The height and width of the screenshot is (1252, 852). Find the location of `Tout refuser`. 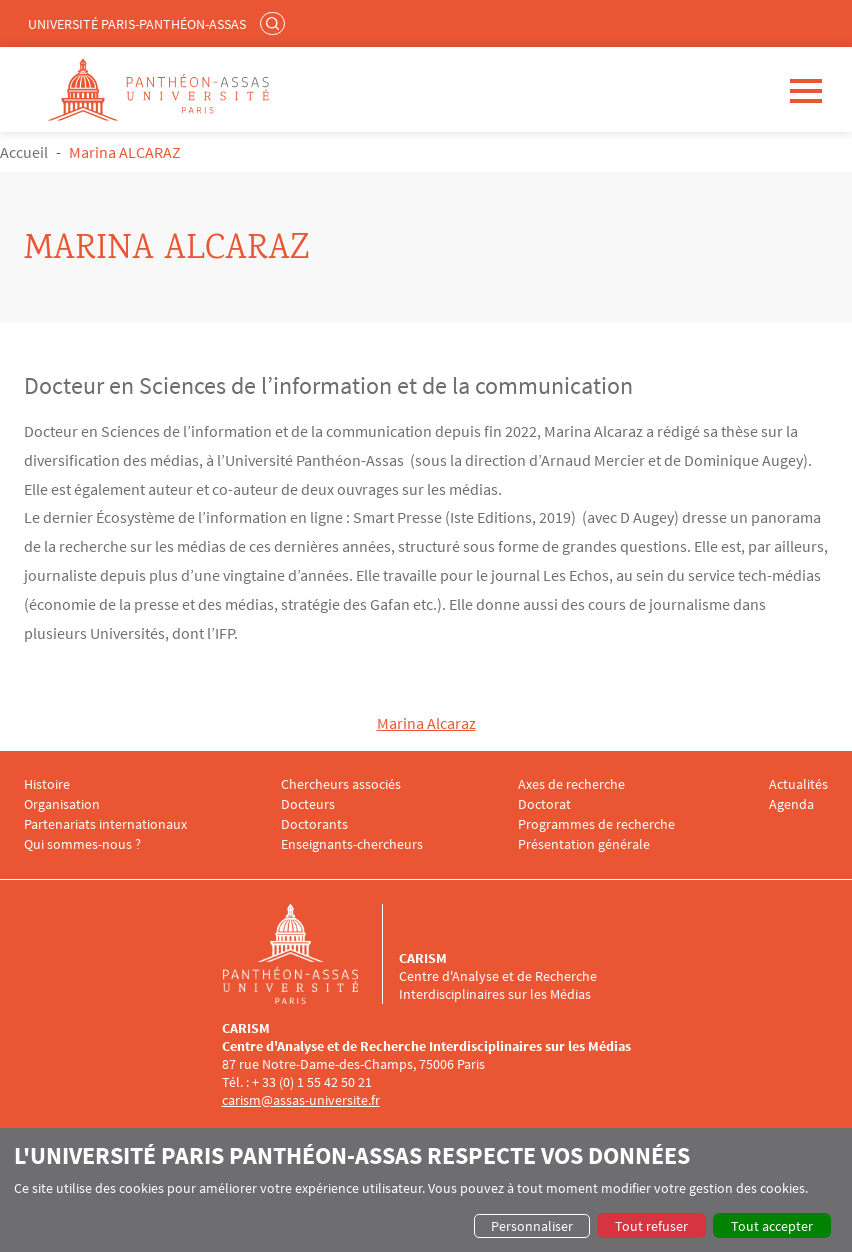

Tout refuser is located at coordinates (651, 1226).